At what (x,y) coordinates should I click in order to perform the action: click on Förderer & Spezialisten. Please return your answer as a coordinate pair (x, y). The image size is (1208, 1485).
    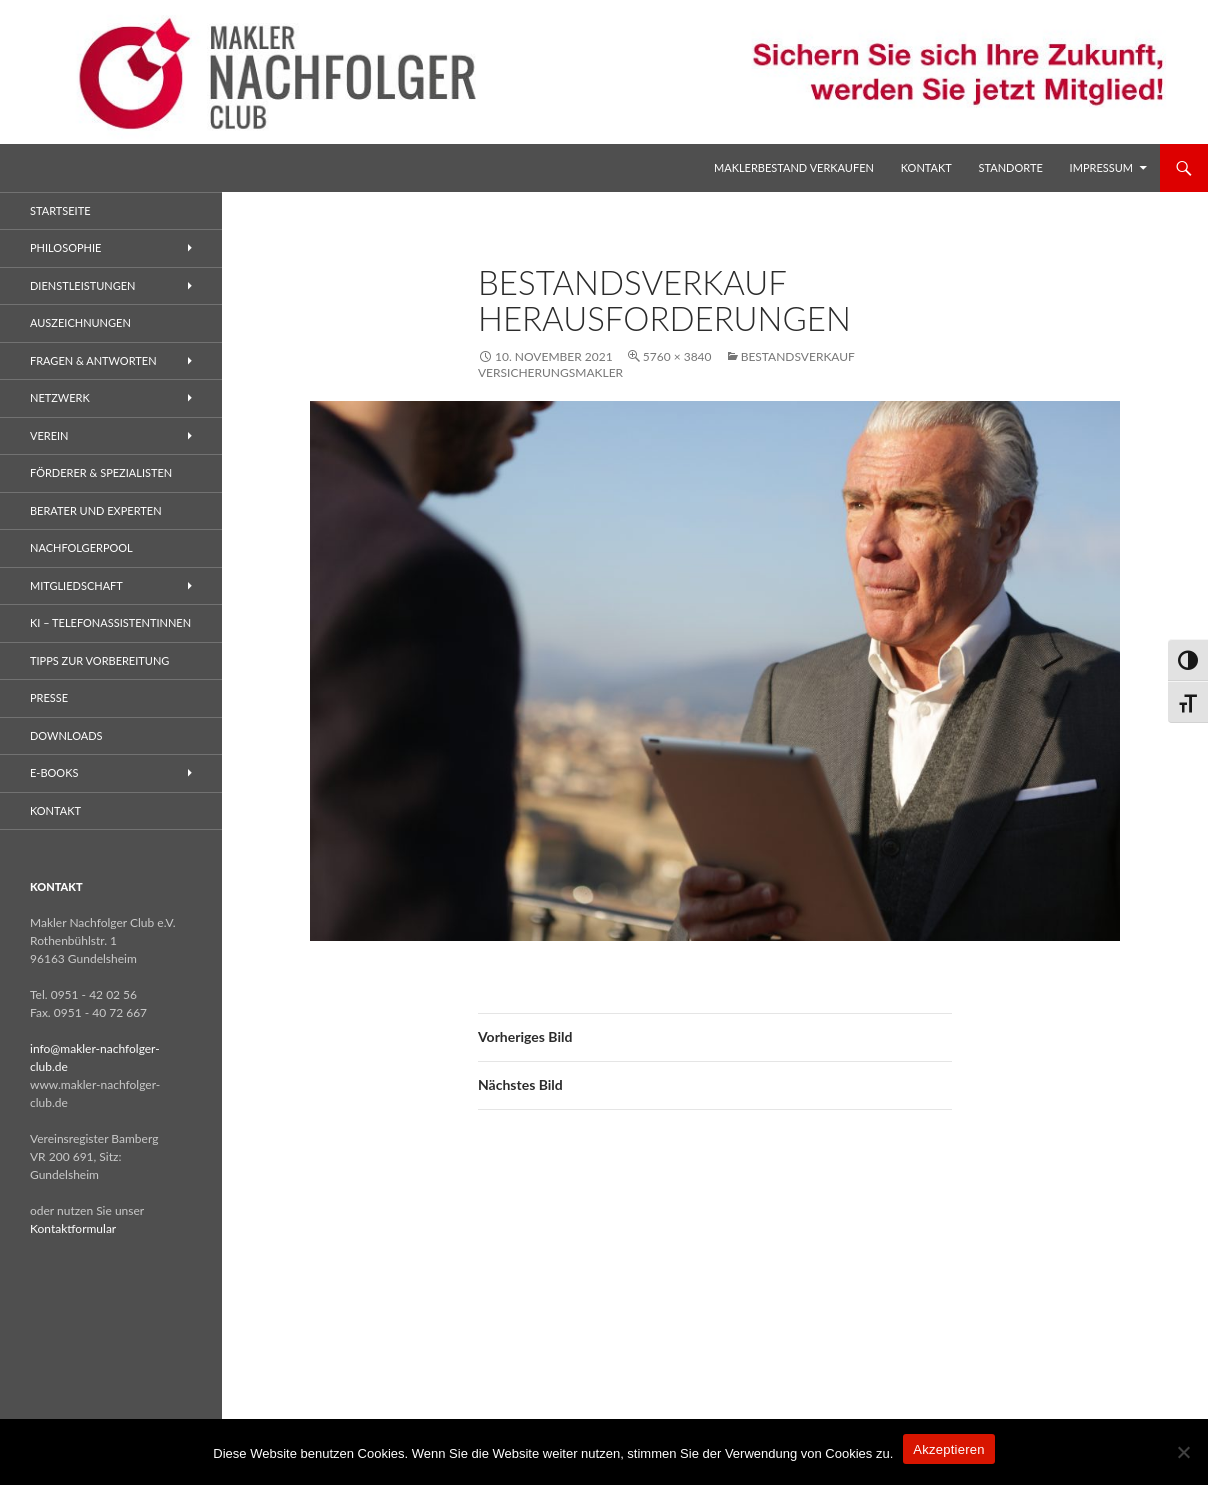
    Looking at the image, I should click on (101, 472).